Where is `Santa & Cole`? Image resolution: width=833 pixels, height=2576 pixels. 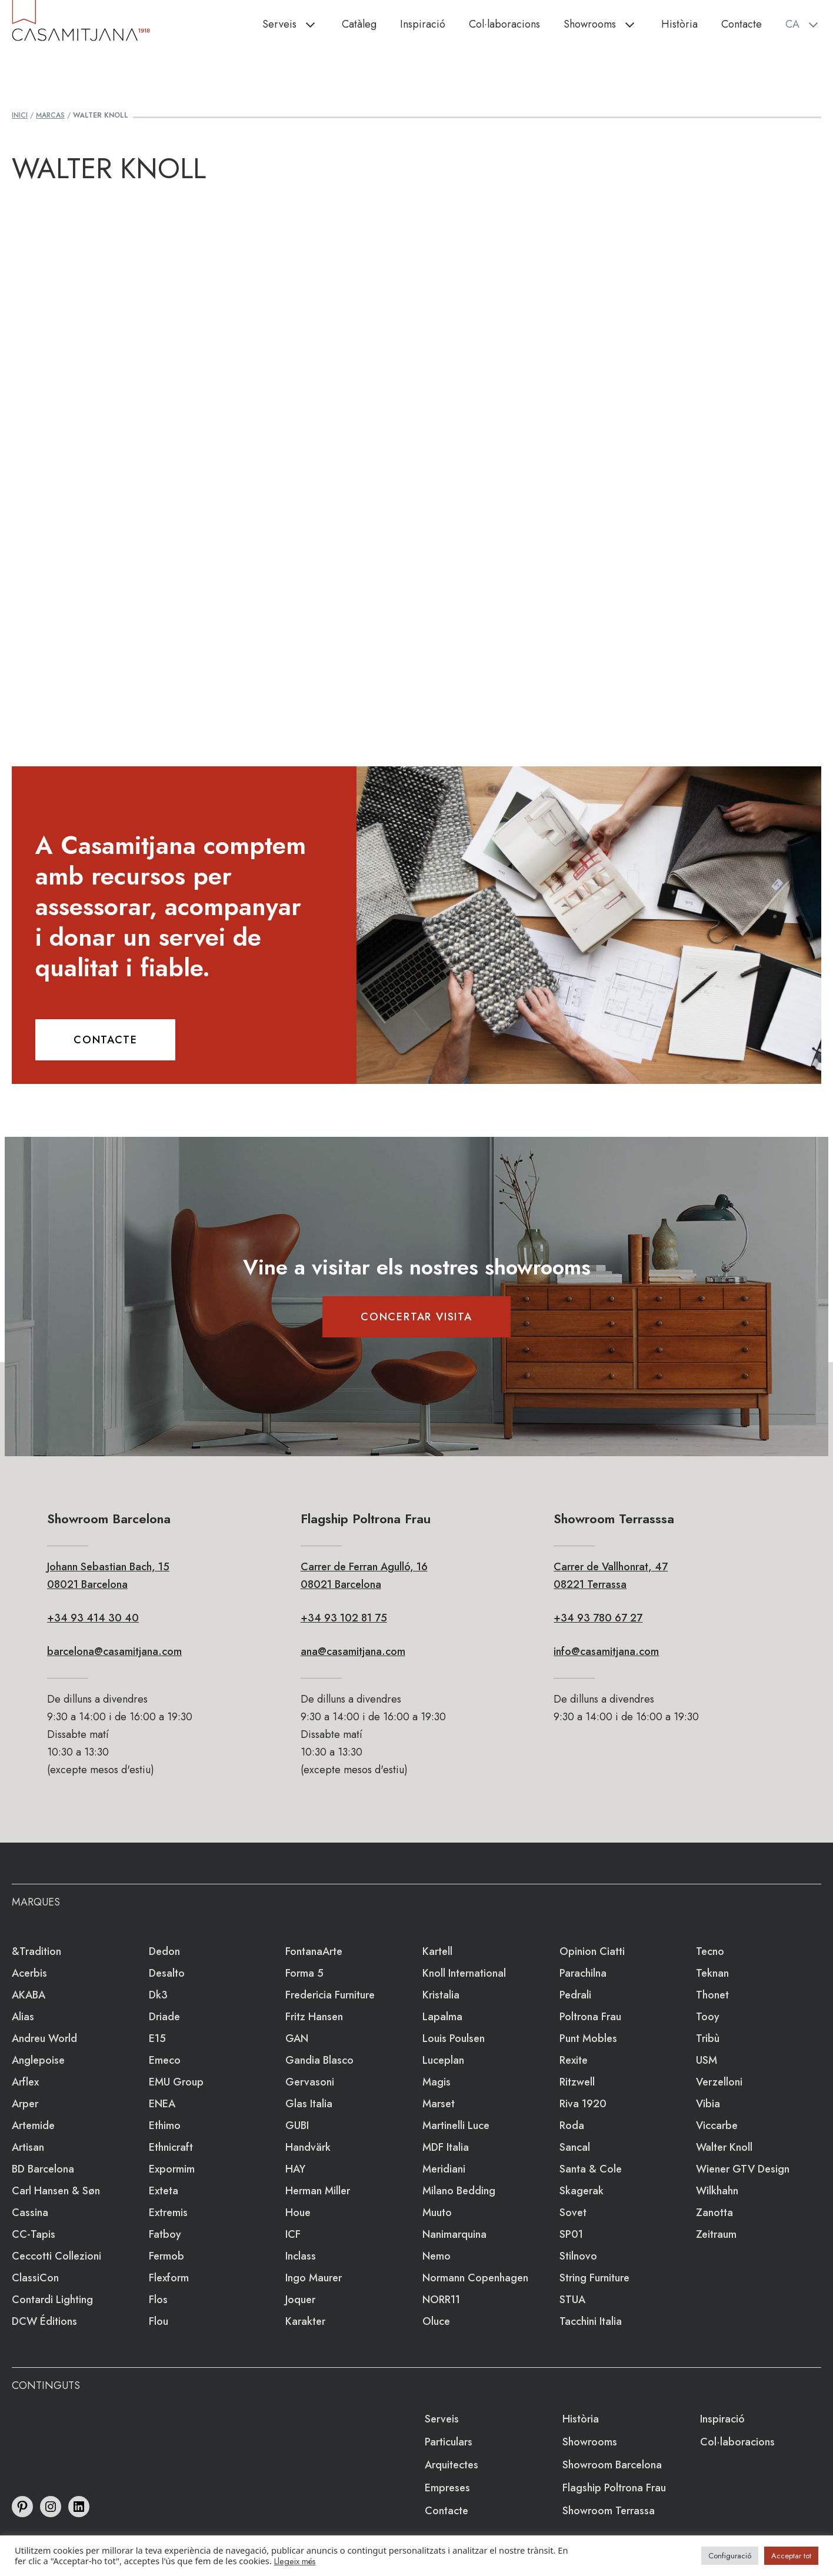
Santa & Cole is located at coordinates (590, 2169).